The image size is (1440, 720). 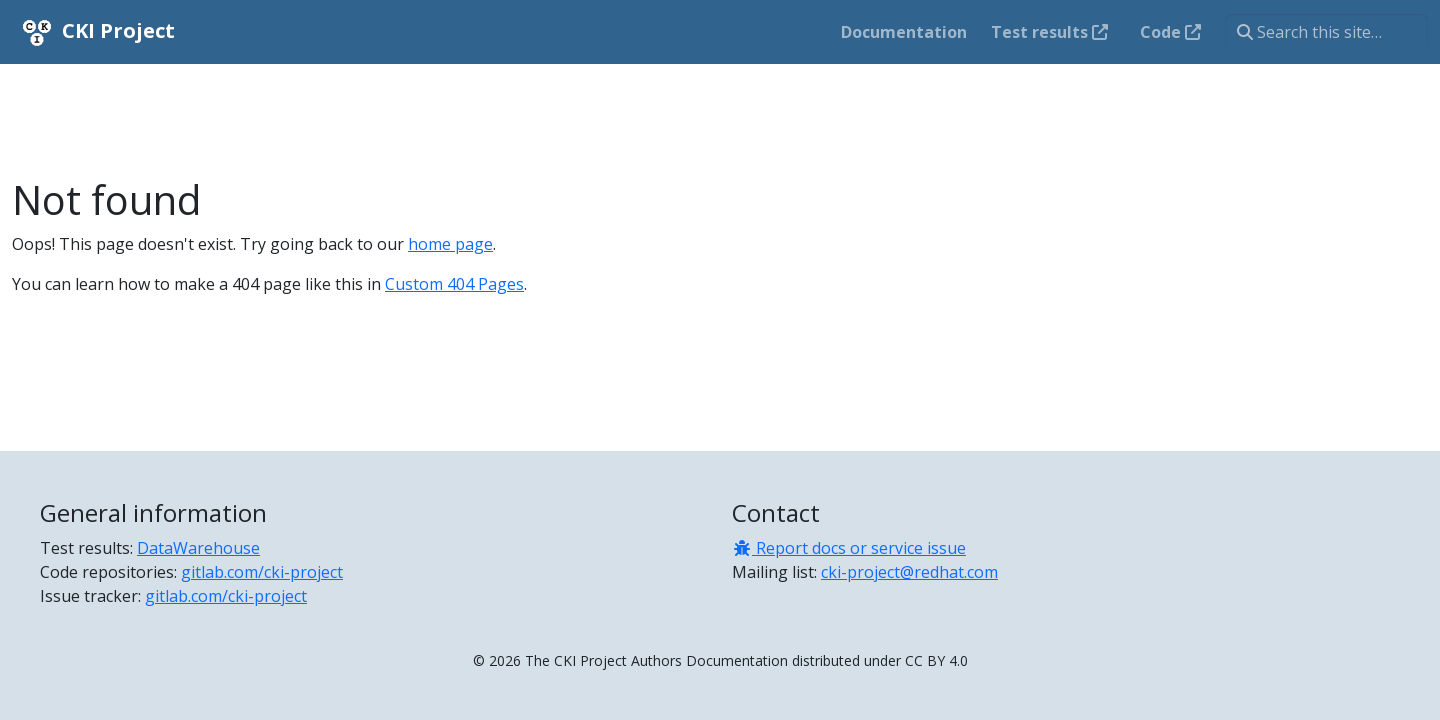 What do you see at coordinates (262, 572) in the screenshot?
I see `gitlab.com/cki-project [Code repositories]` at bounding box center [262, 572].